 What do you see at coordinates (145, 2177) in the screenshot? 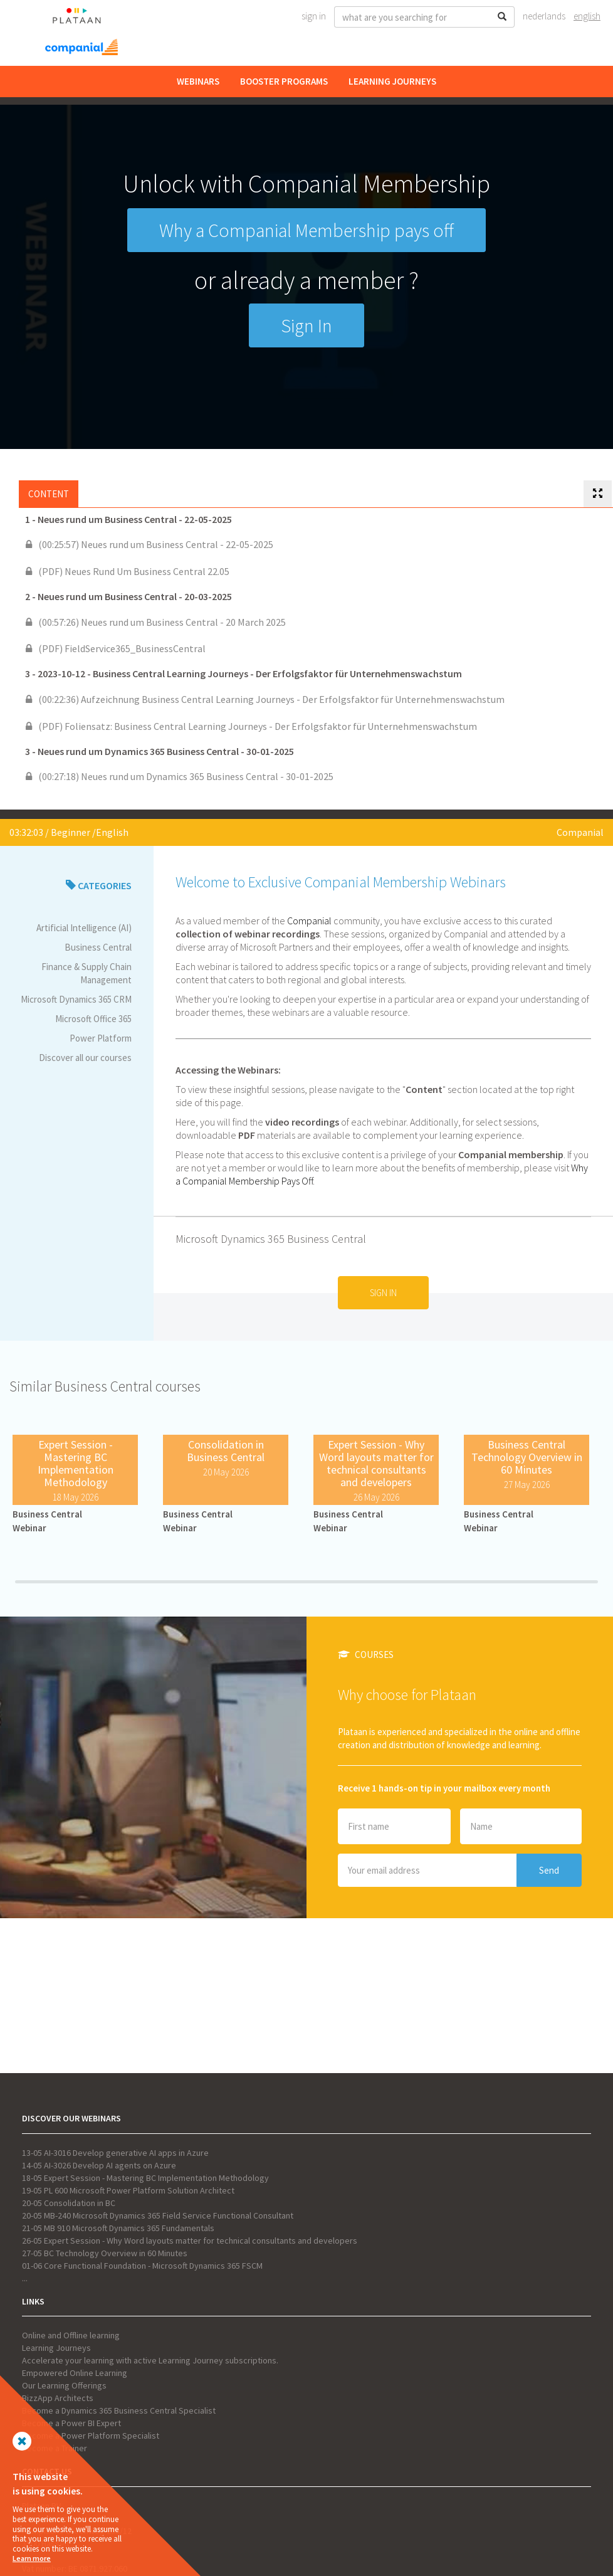
I see `18-05 Expert Session - Mastering BC Implementation Methodology` at bounding box center [145, 2177].